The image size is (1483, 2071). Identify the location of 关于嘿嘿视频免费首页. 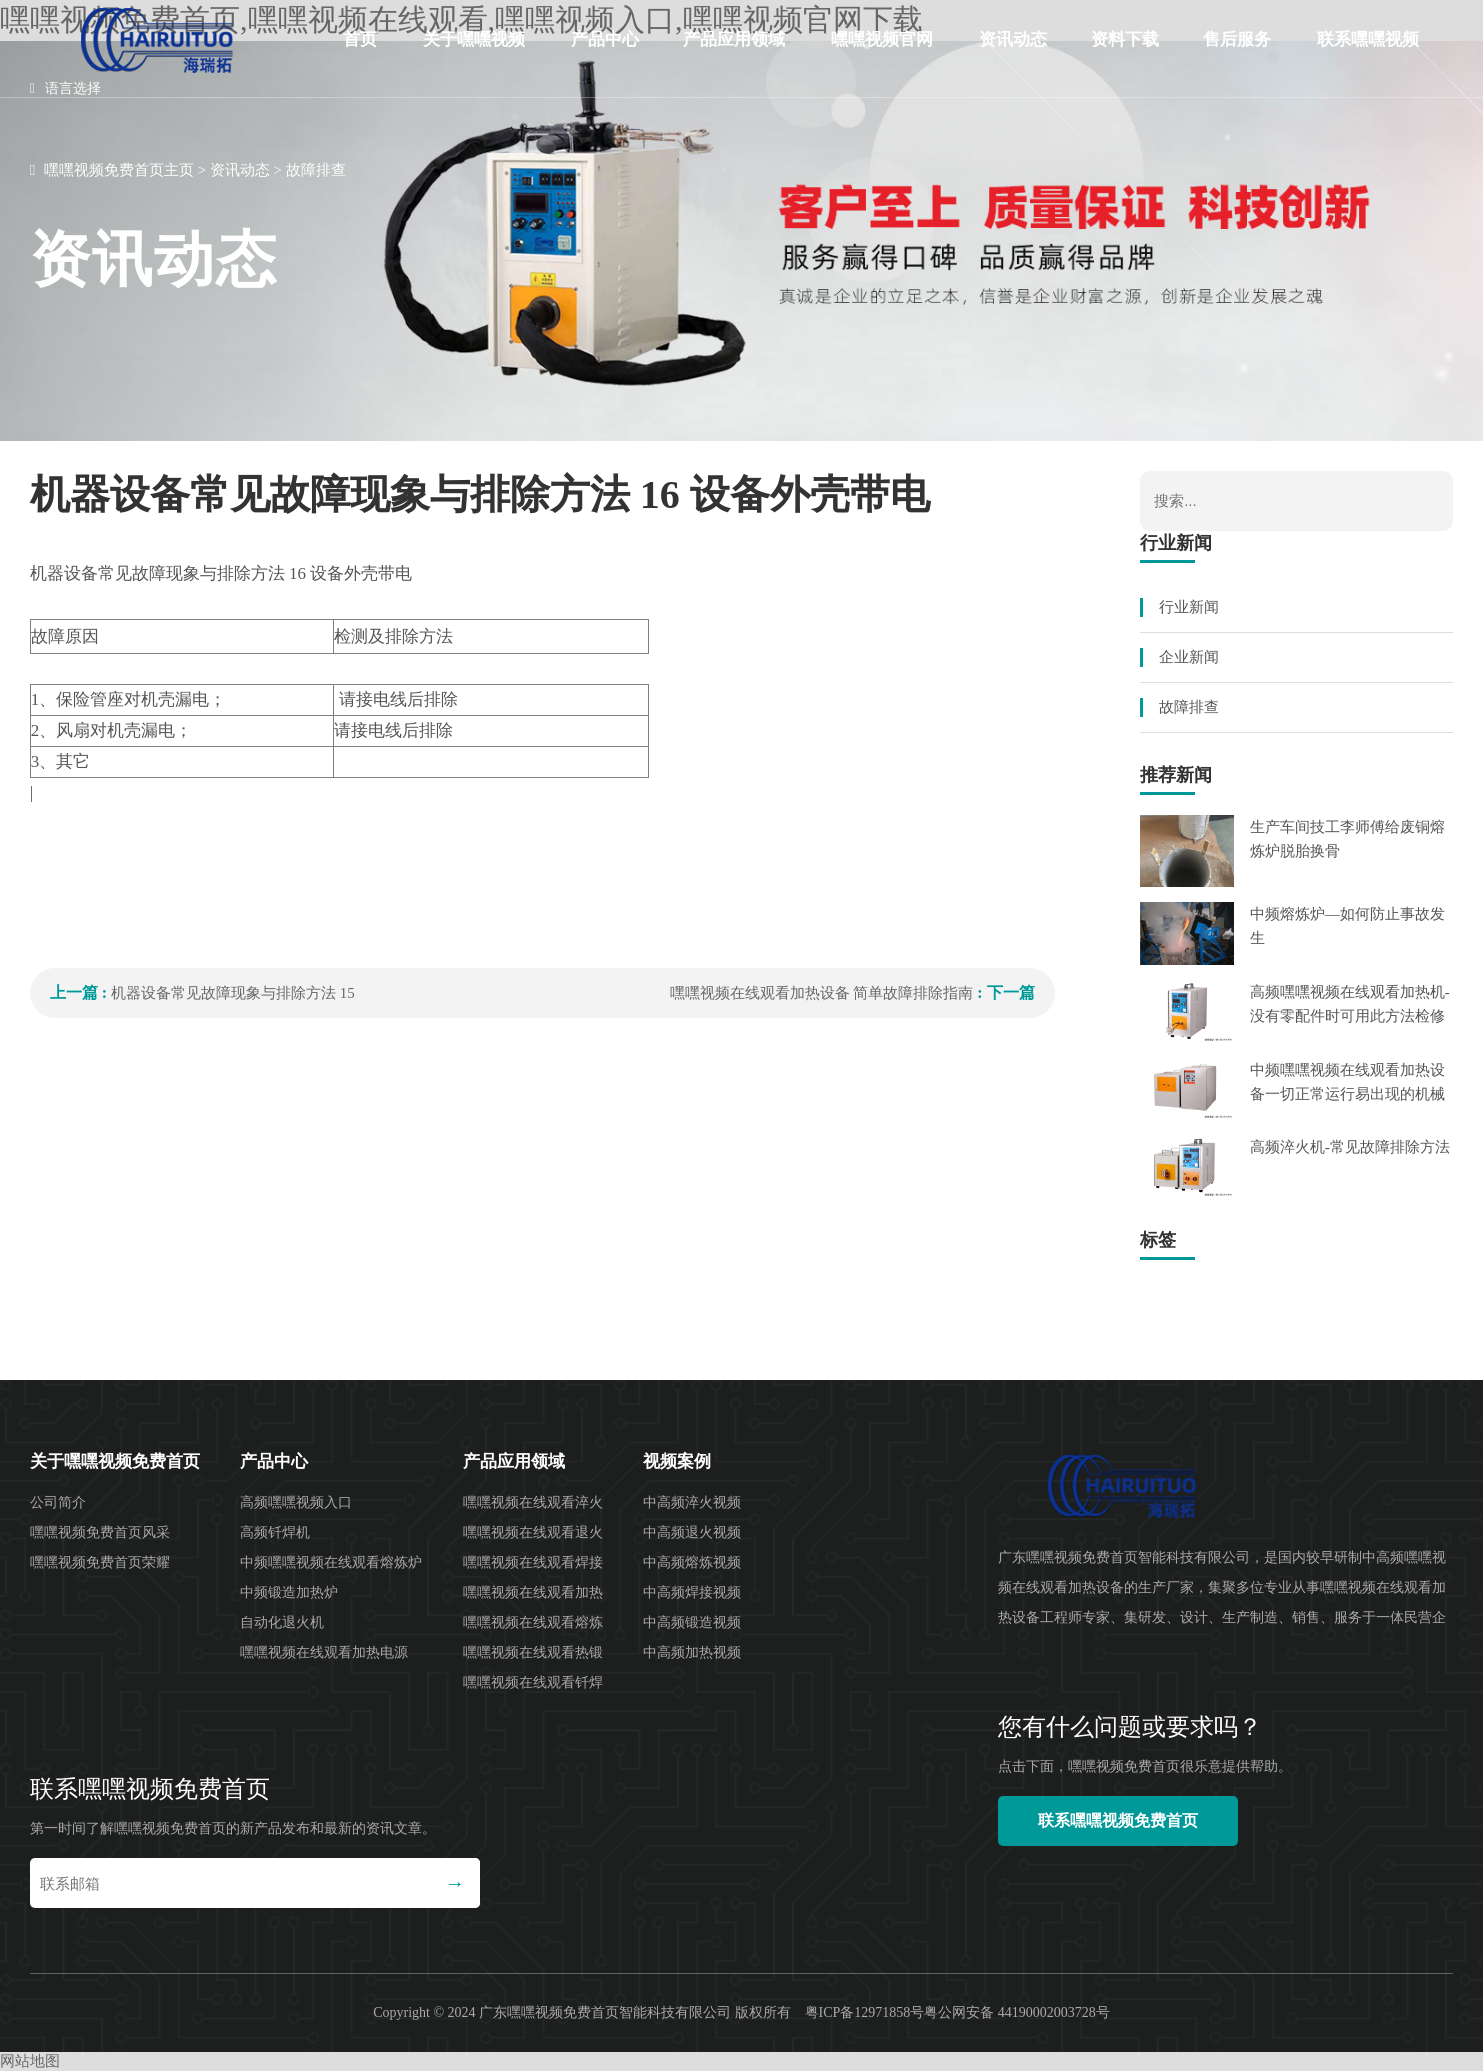
(474, 55).